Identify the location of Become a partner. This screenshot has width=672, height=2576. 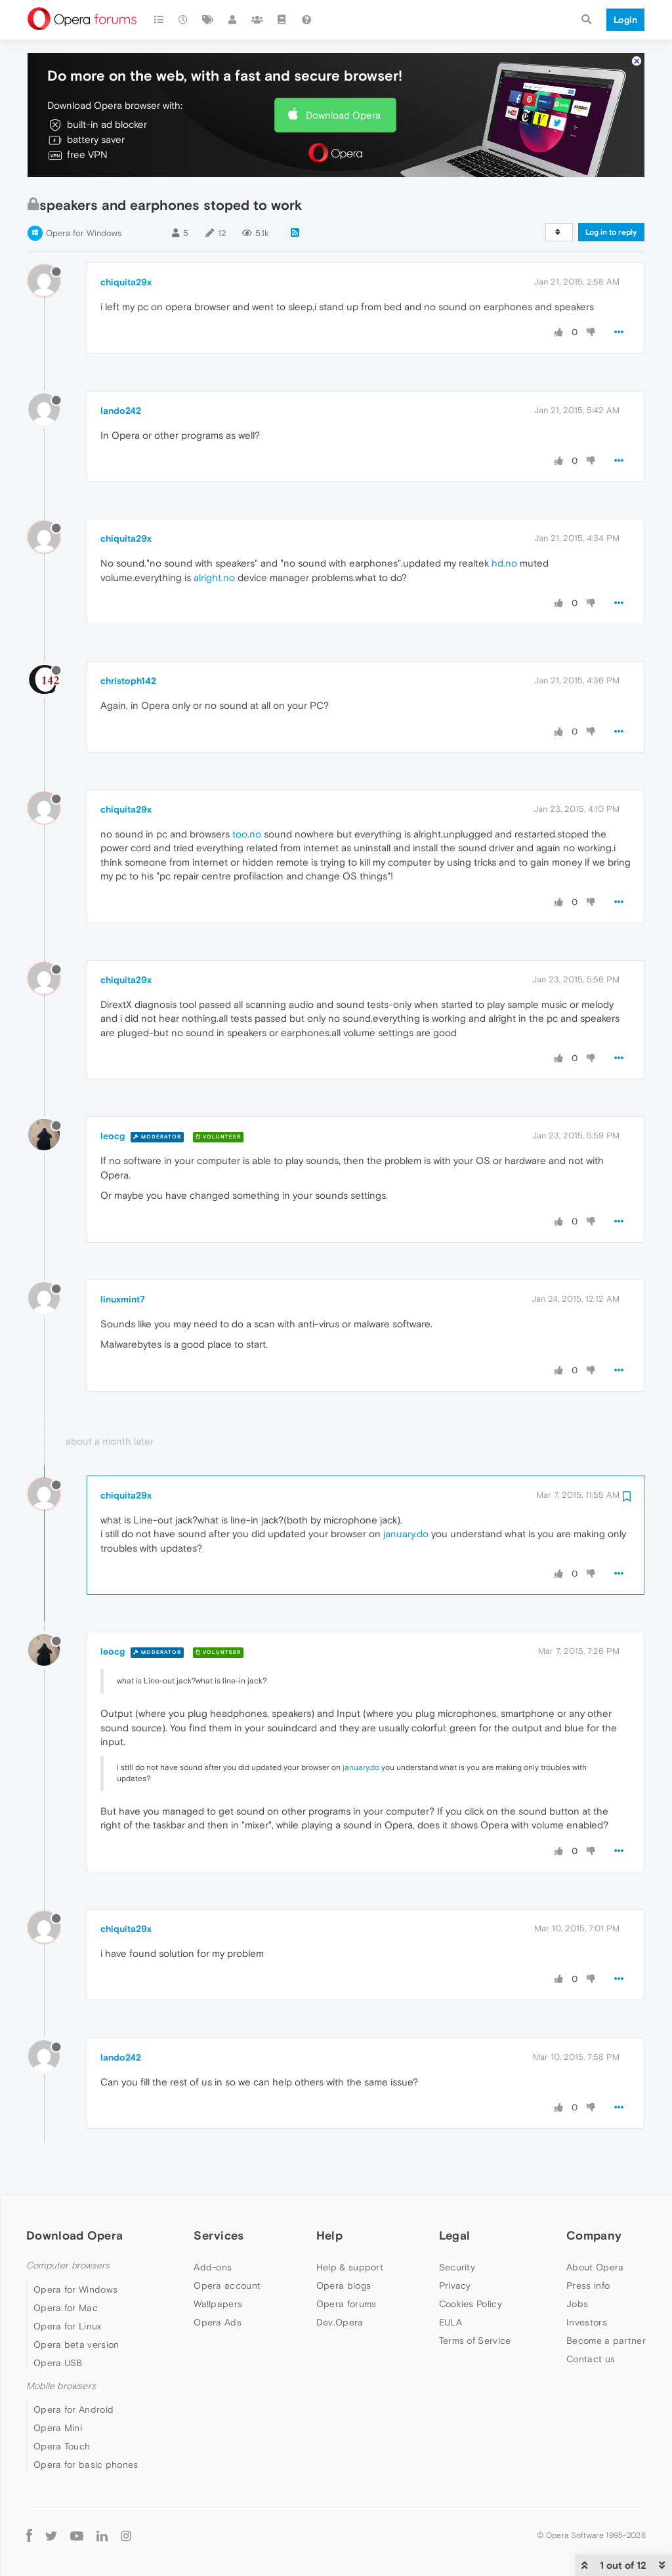
(606, 2340).